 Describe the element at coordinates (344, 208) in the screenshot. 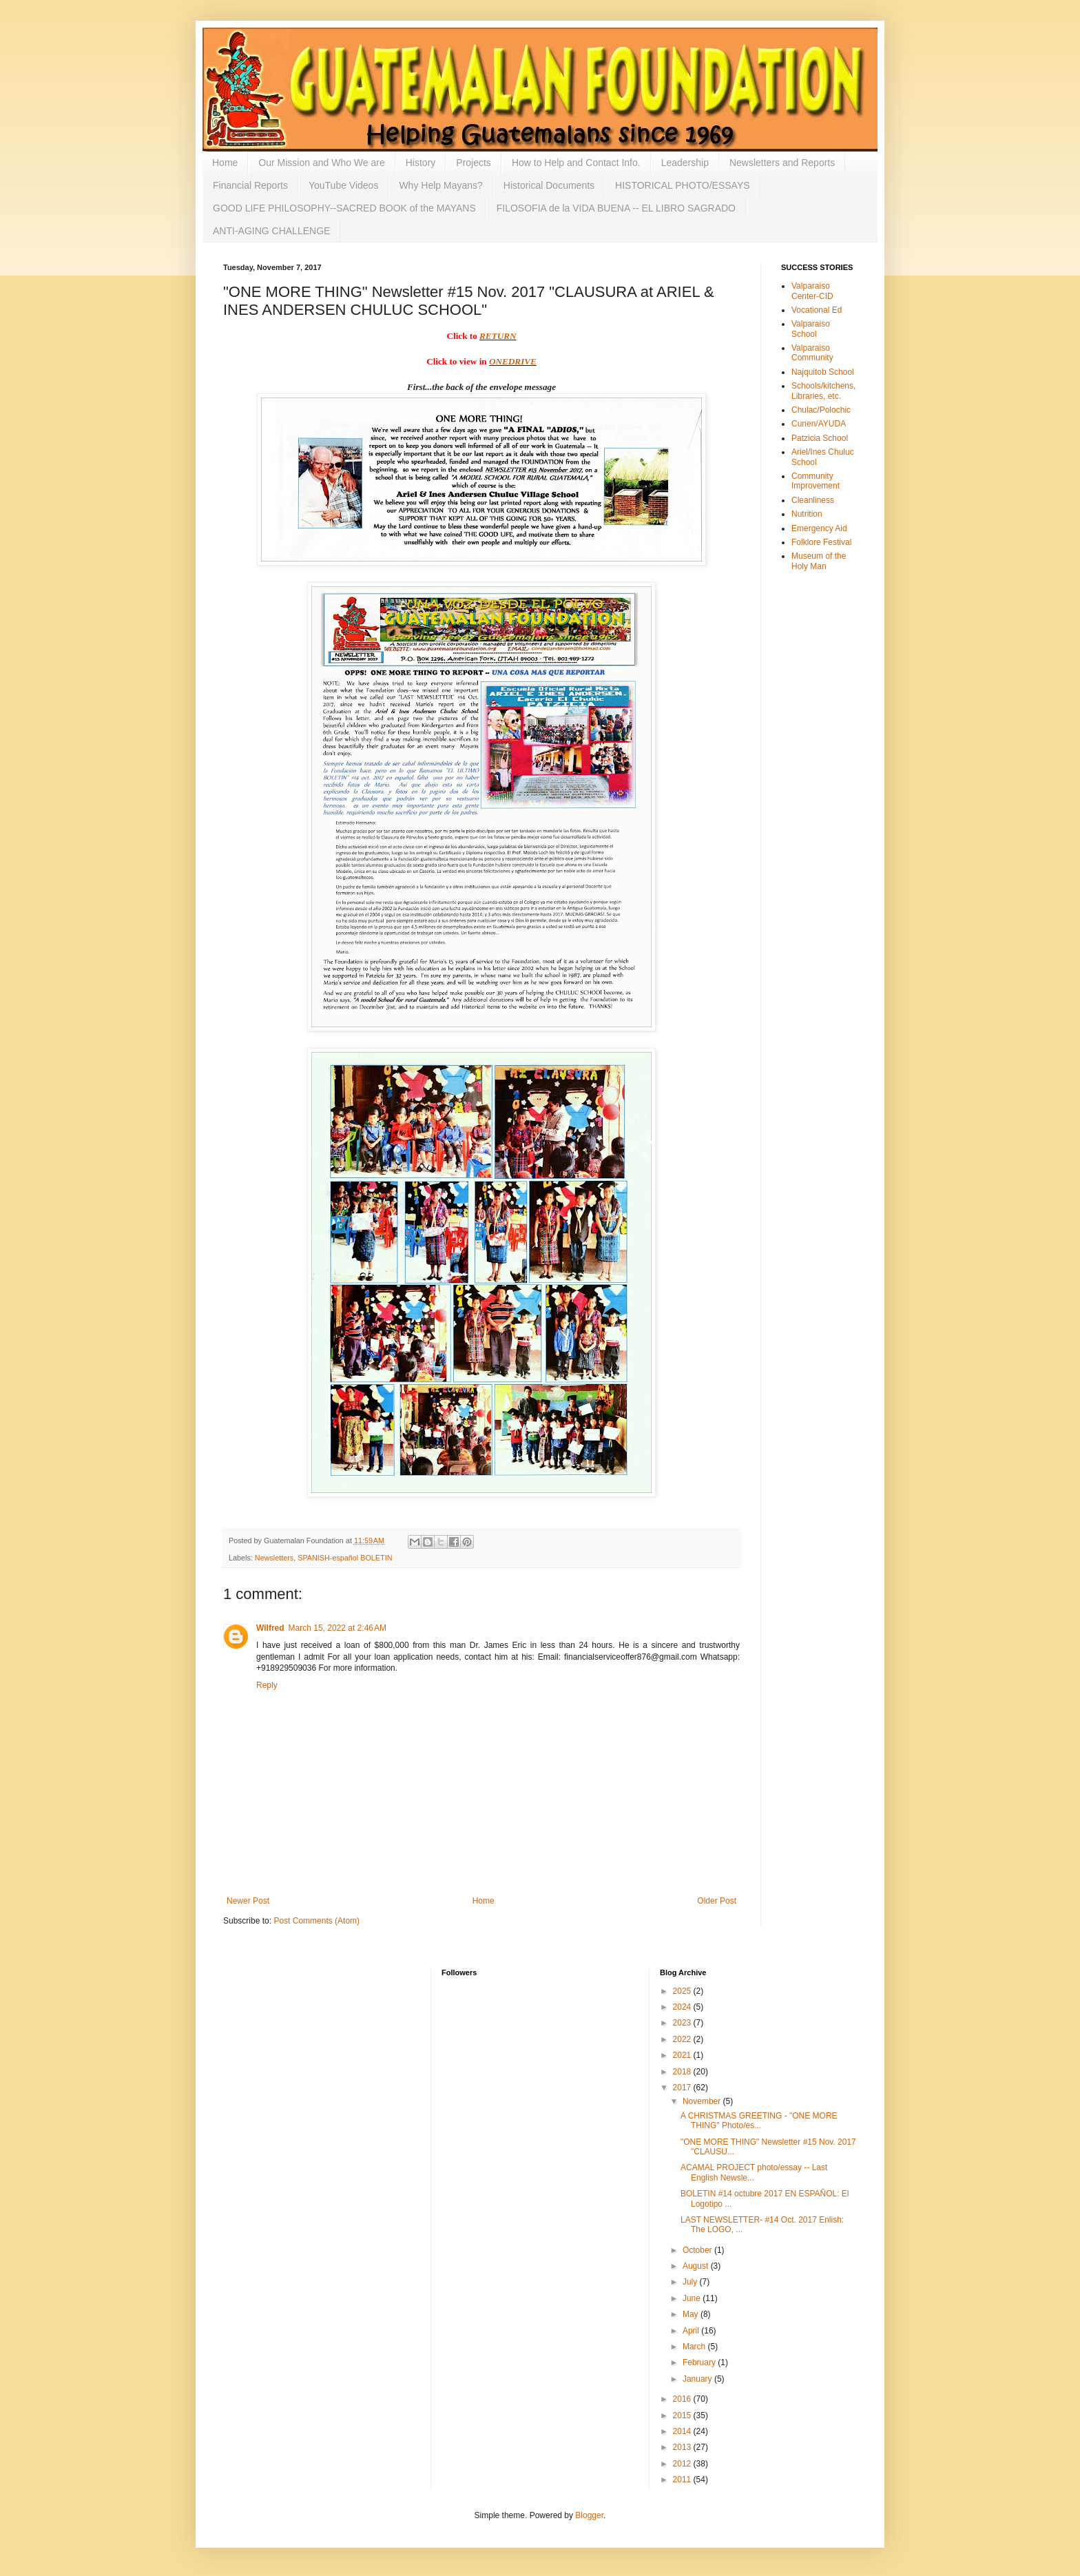

I see `GOOD LIFE PHILOSOPHY--SACRED BOOK of the MAYANS` at that location.